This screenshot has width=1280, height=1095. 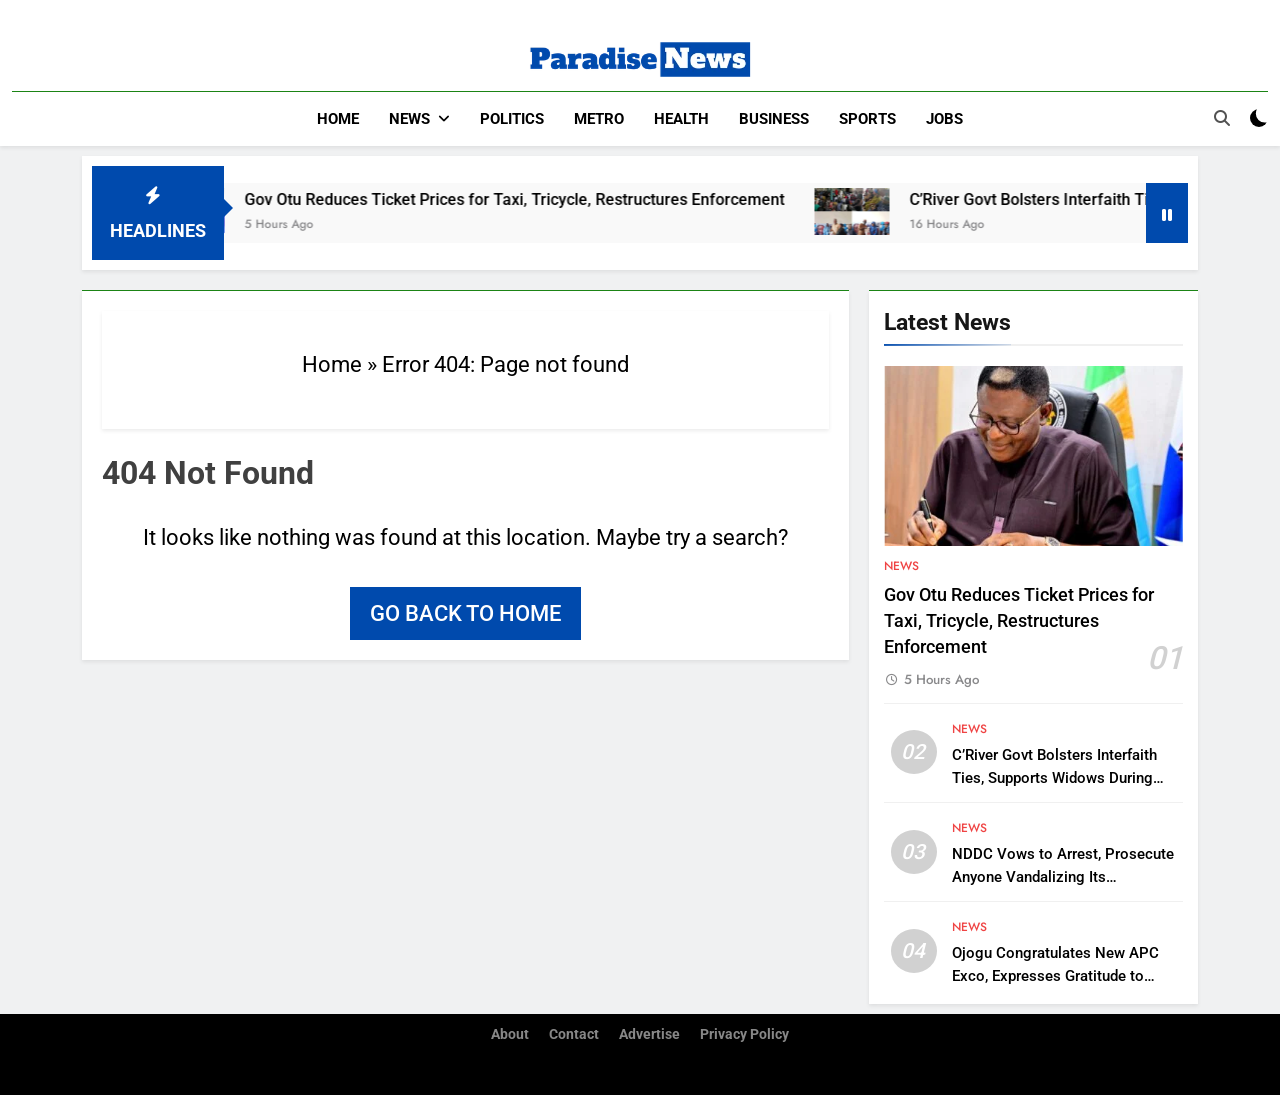 I want to click on Metro, so click(x=599, y=119).